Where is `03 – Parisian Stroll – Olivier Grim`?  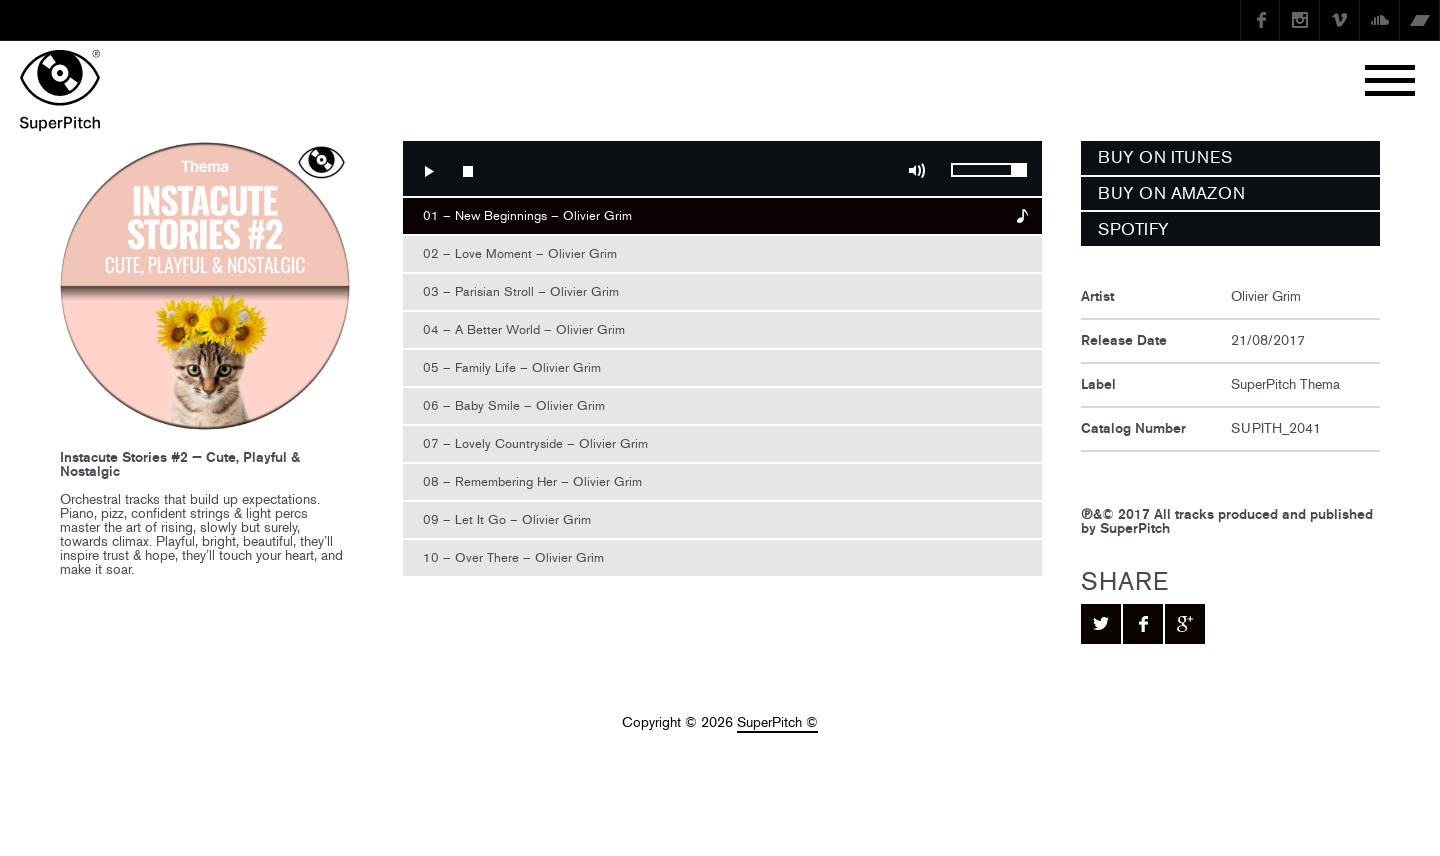
03 – Parisian Stroll – Olivier Grim is located at coordinates (521, 291).